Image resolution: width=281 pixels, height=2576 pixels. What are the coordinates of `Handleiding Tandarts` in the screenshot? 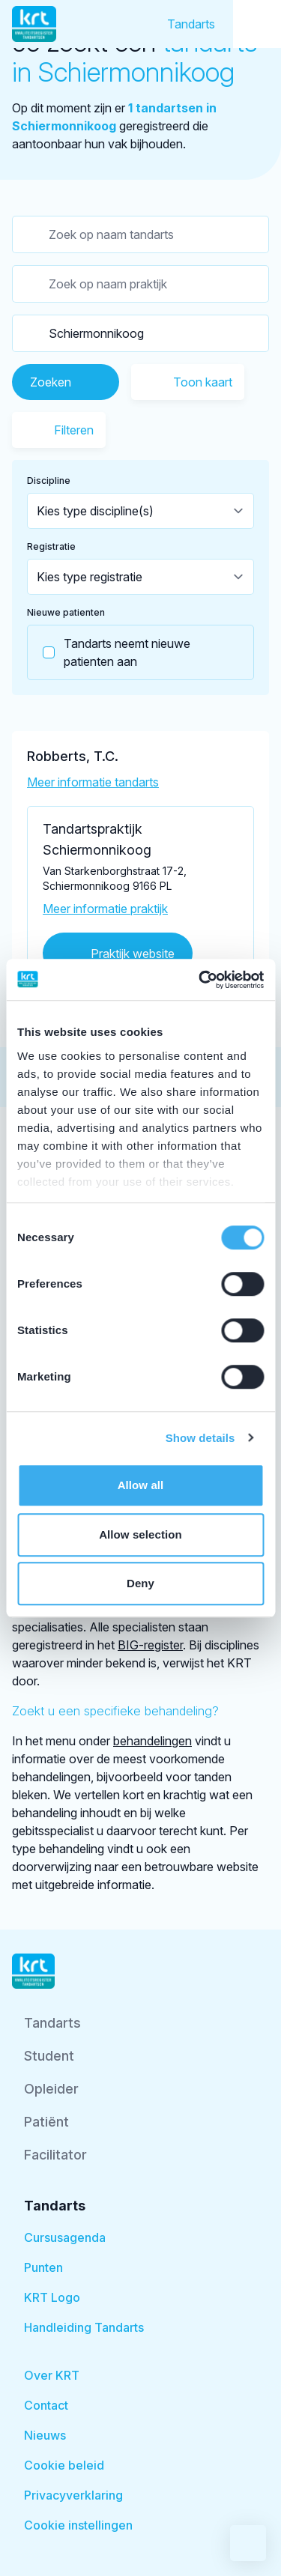 It's located at (84, 2327).